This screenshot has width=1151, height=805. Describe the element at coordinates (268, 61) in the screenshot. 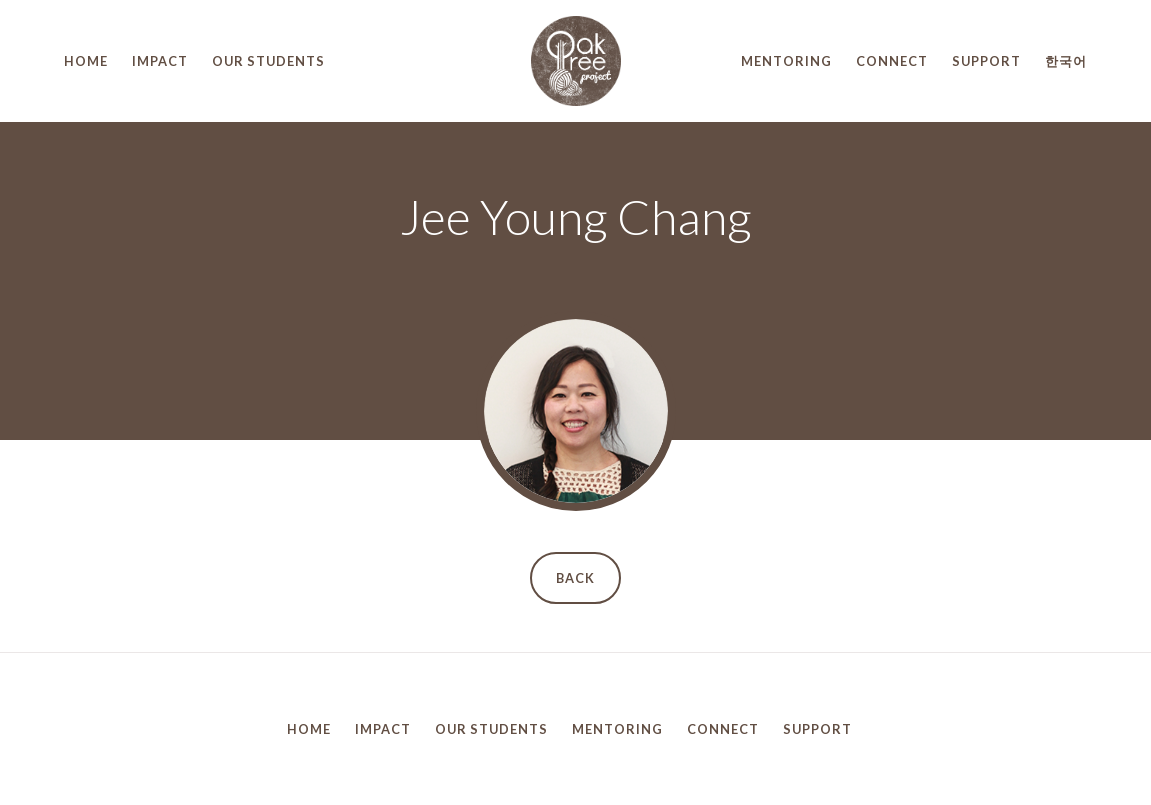

I see `Our Students` at that location.